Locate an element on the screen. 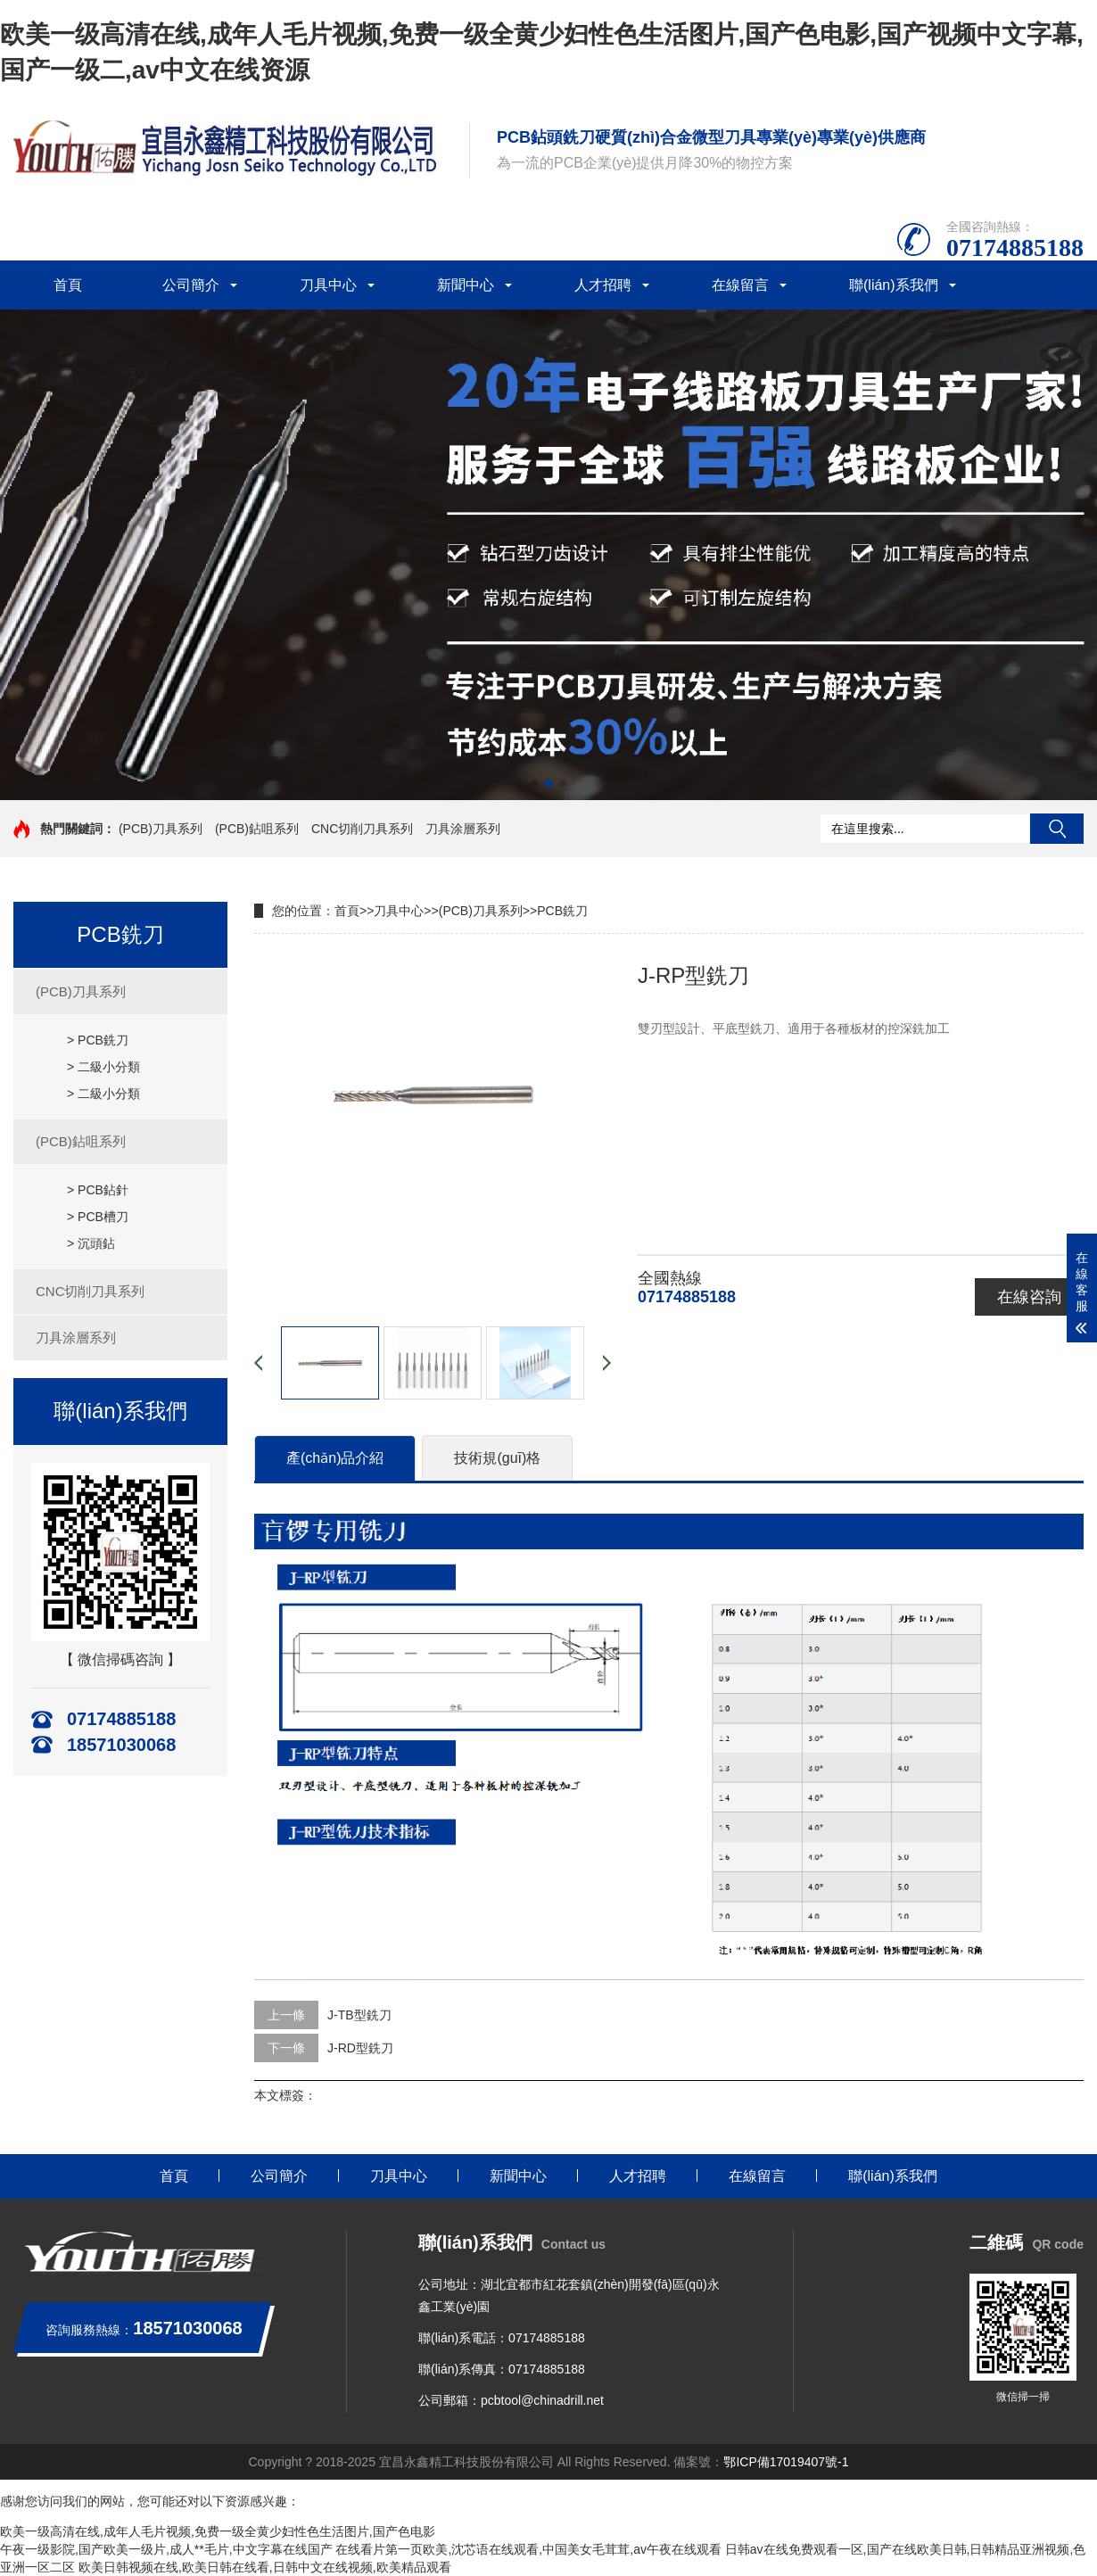  (PCB)刀具系列 is located at coordinates (160, 829).